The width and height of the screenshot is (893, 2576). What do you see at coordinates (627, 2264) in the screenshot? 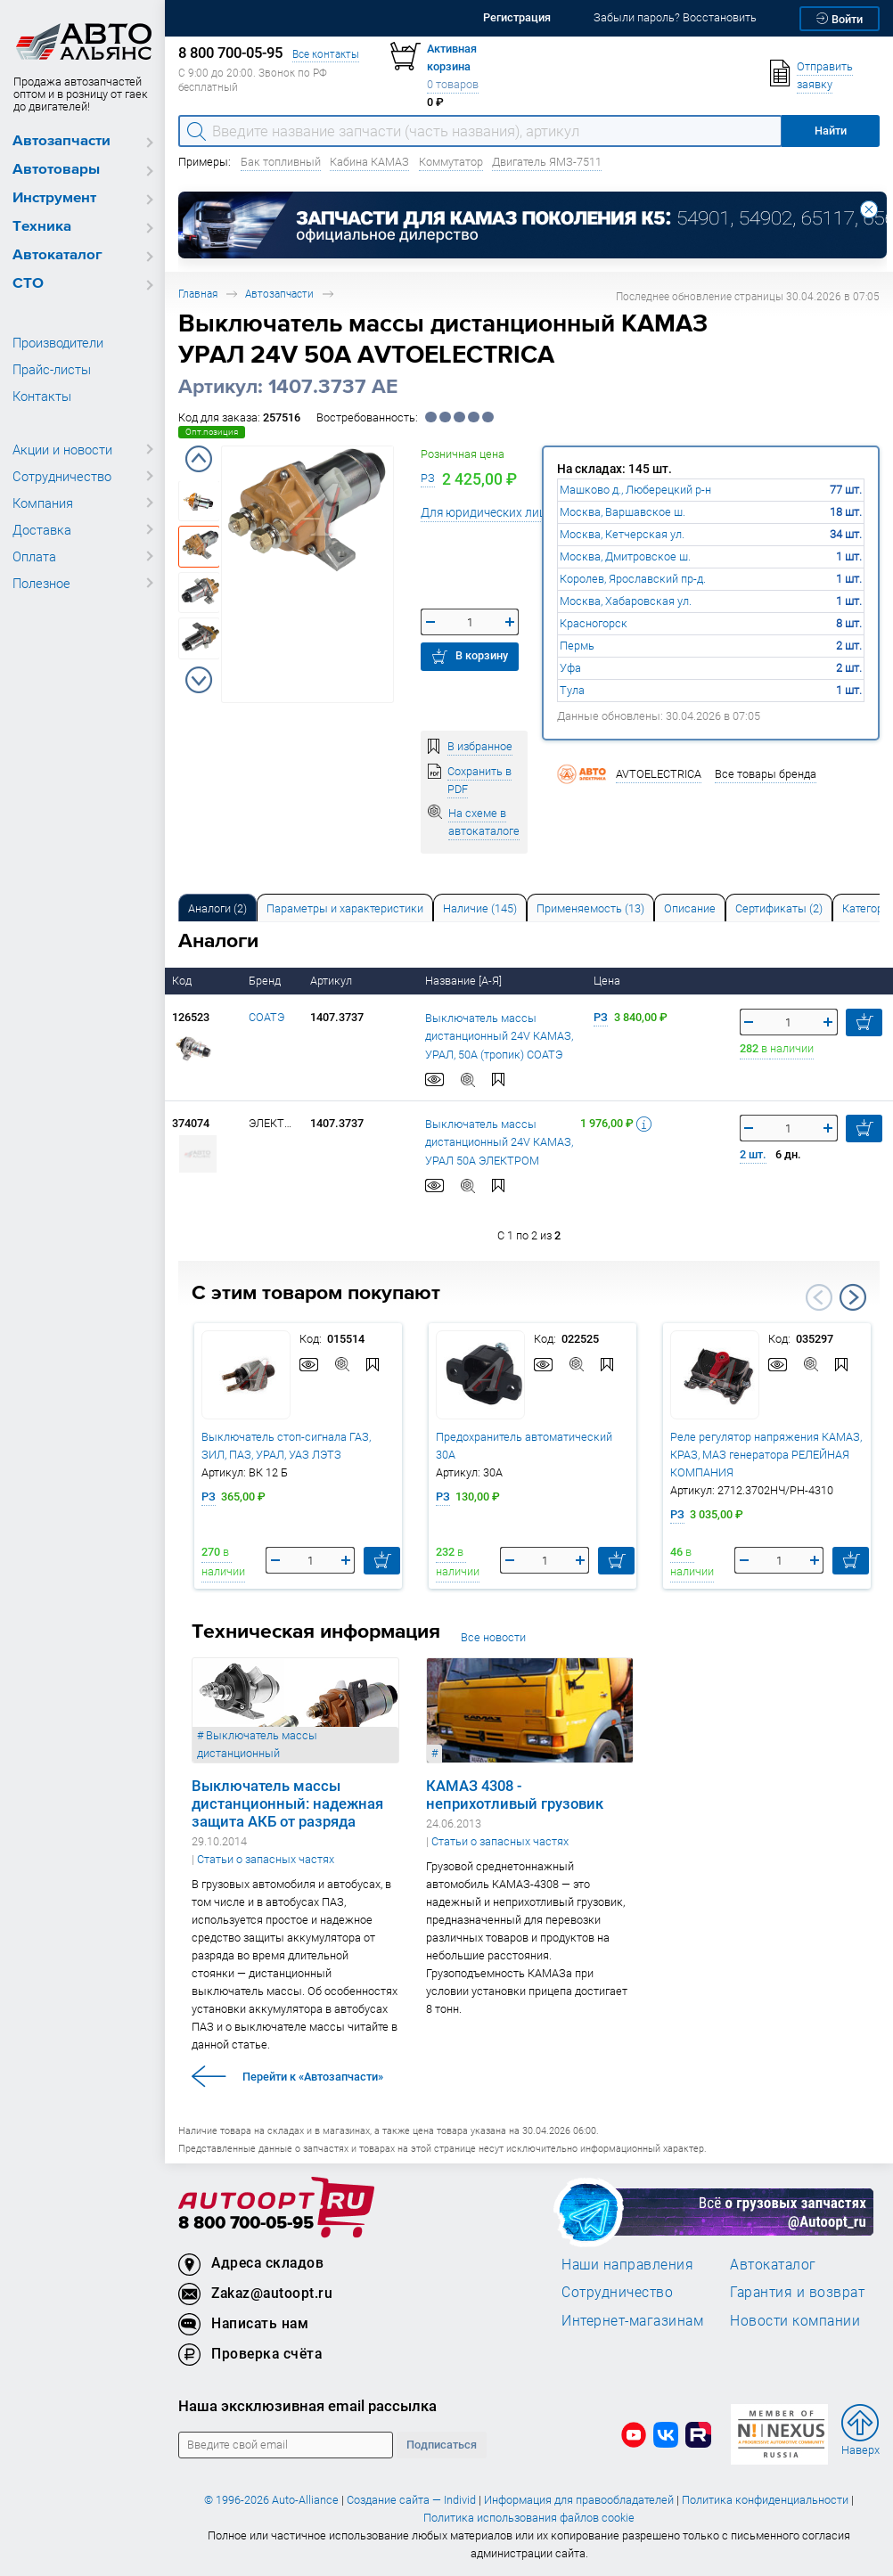
I see `Наши направления` at bounding box center [627, 2264].